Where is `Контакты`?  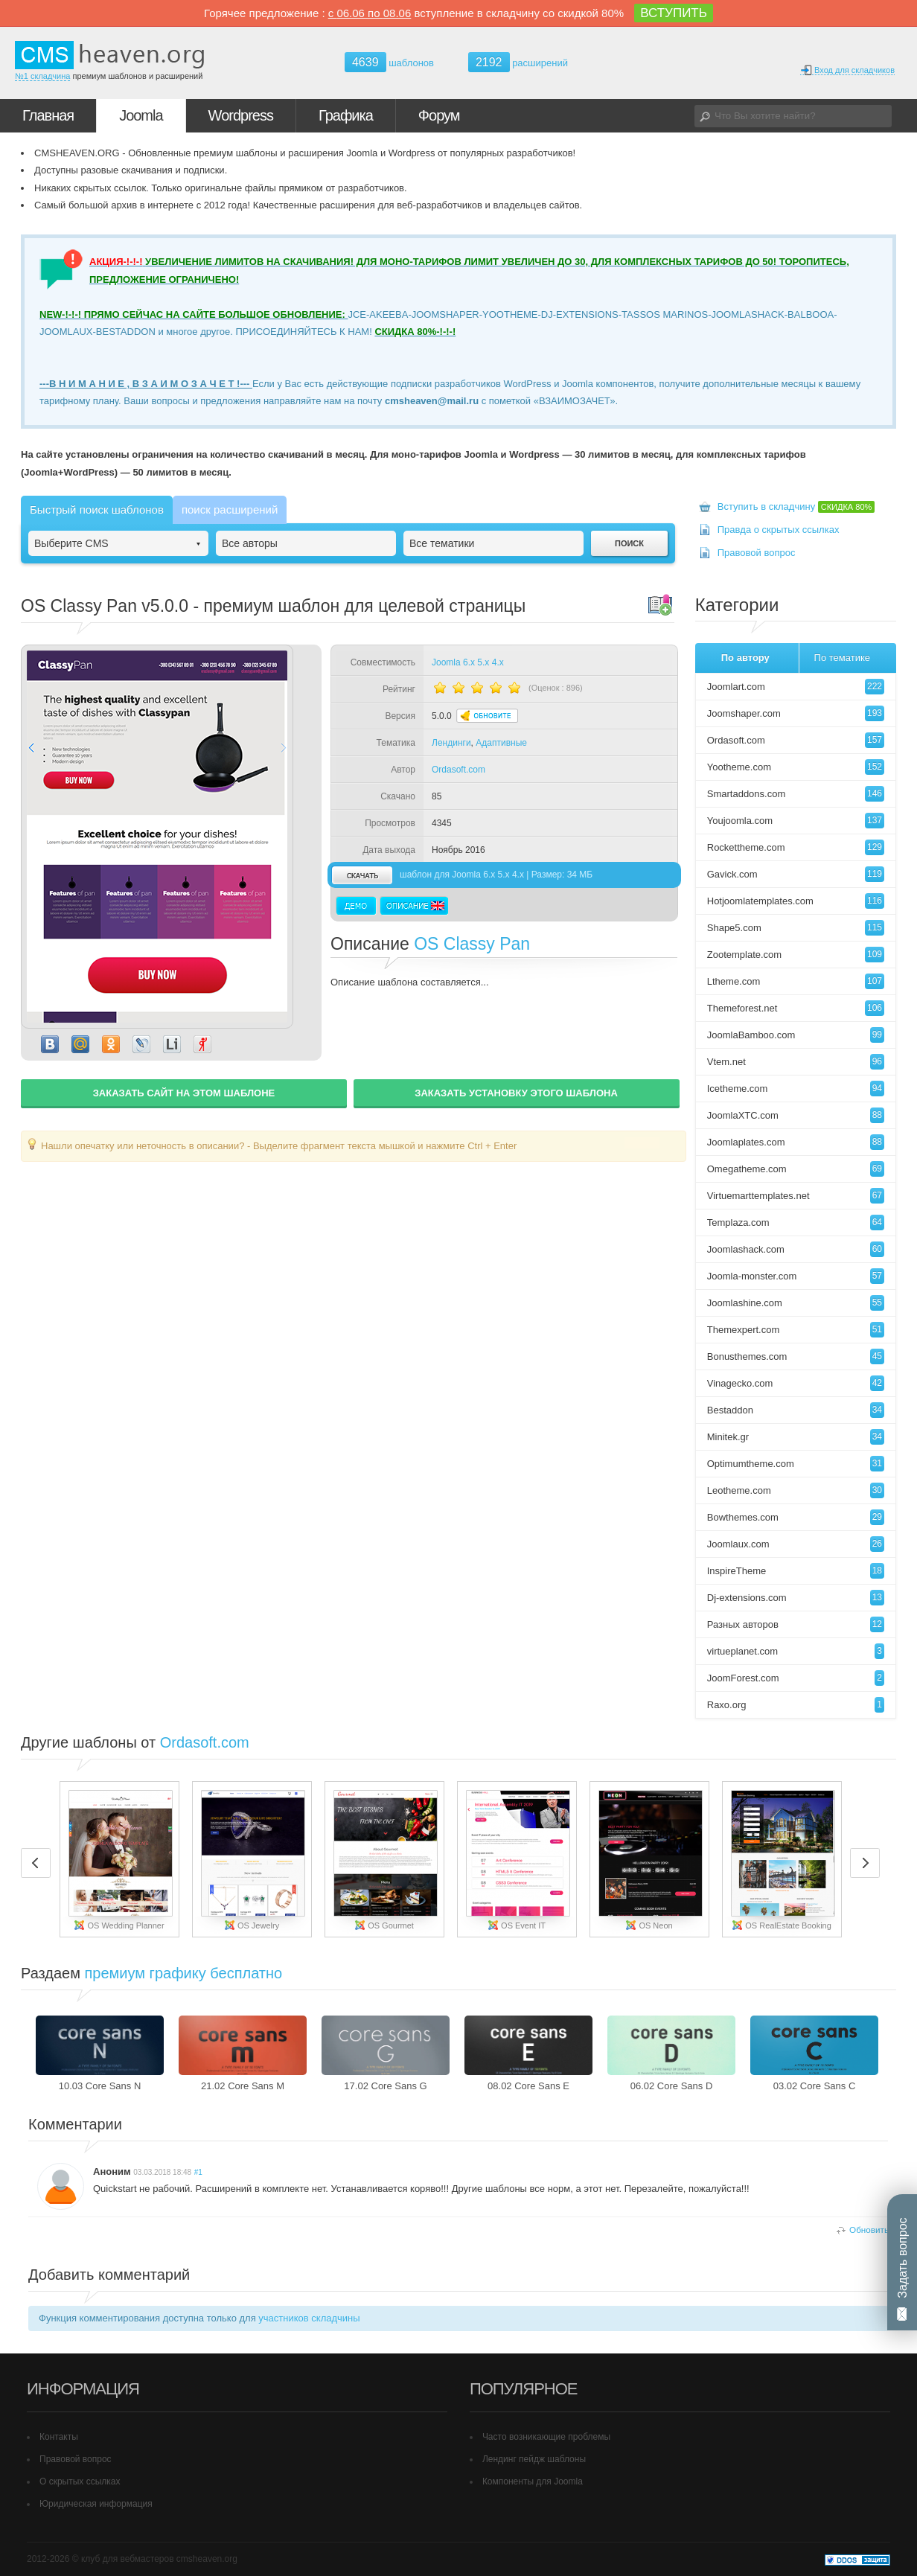 Контакты is located at coordinates (58, 2437).